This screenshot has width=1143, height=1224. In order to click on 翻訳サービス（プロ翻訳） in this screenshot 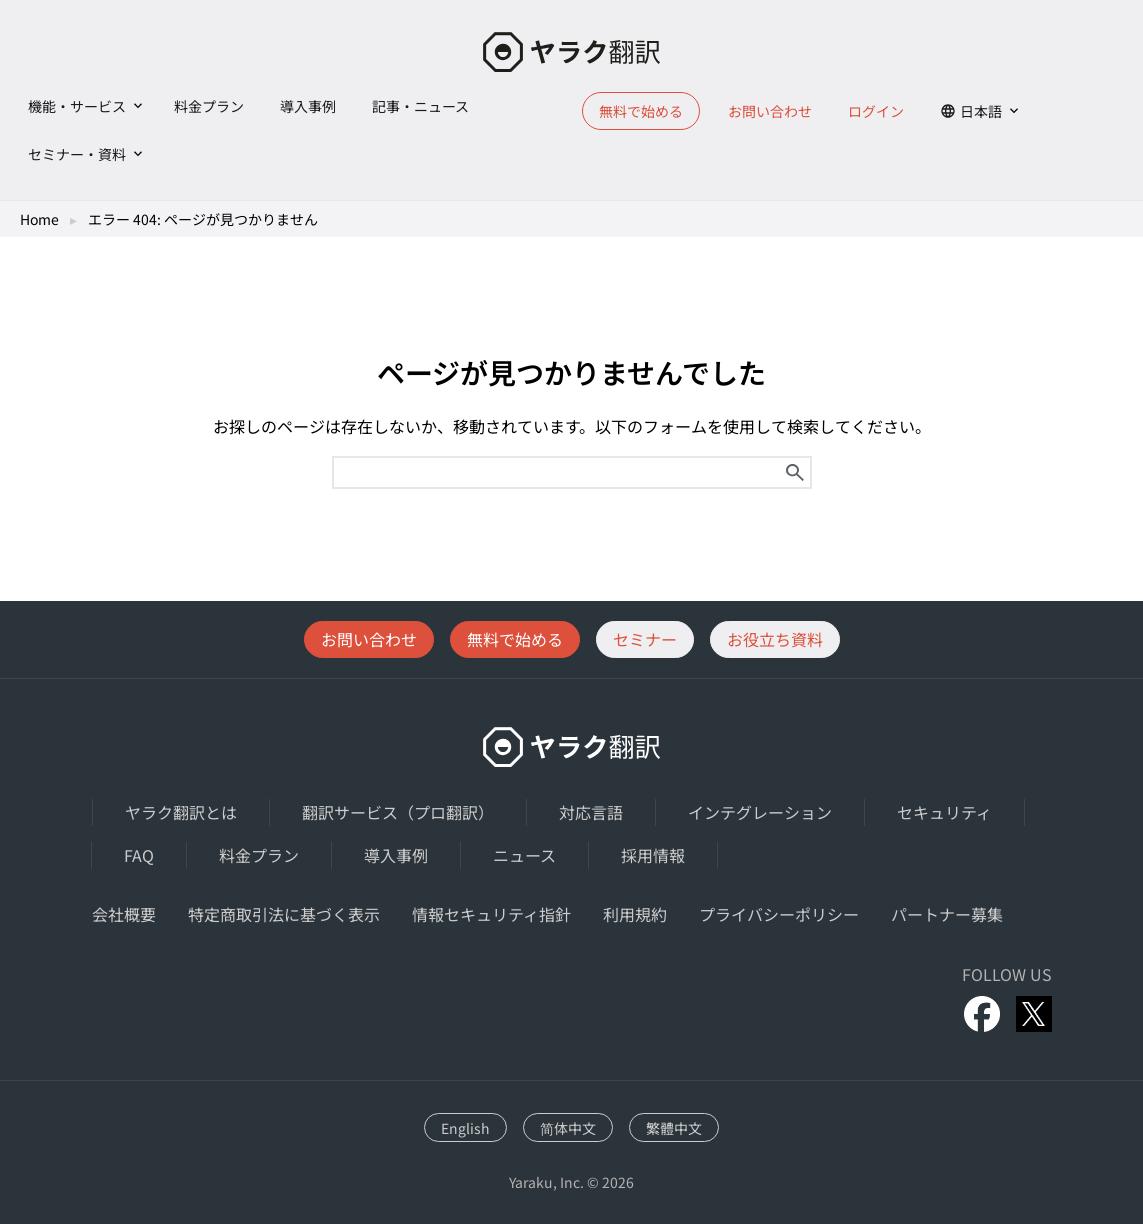, I will do `click(398, 812)`.